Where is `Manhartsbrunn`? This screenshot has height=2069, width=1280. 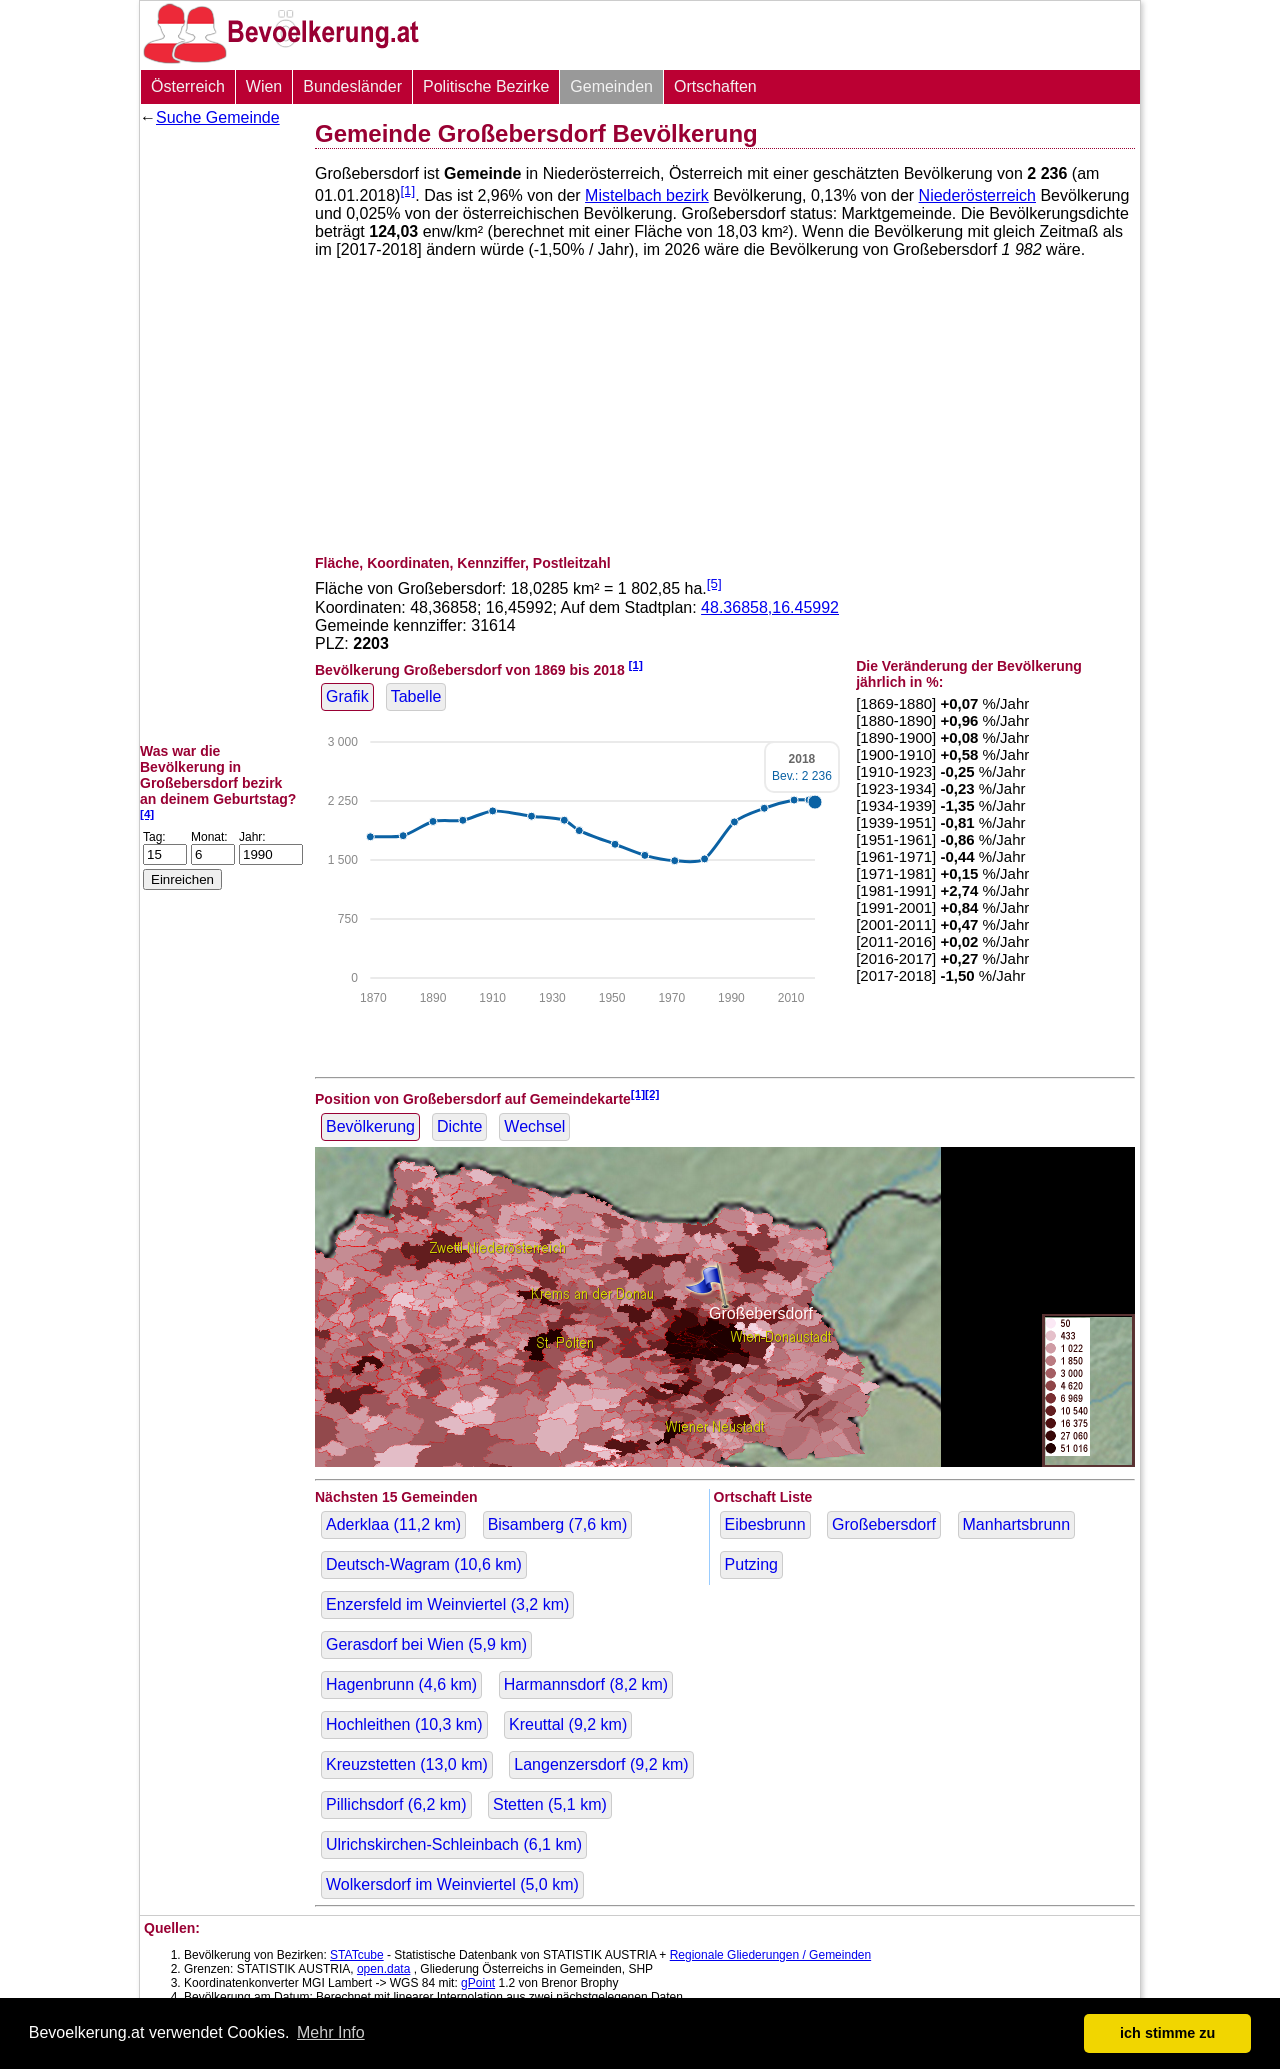
Manhartsbrunn is located at coordinates (1017, 1524).